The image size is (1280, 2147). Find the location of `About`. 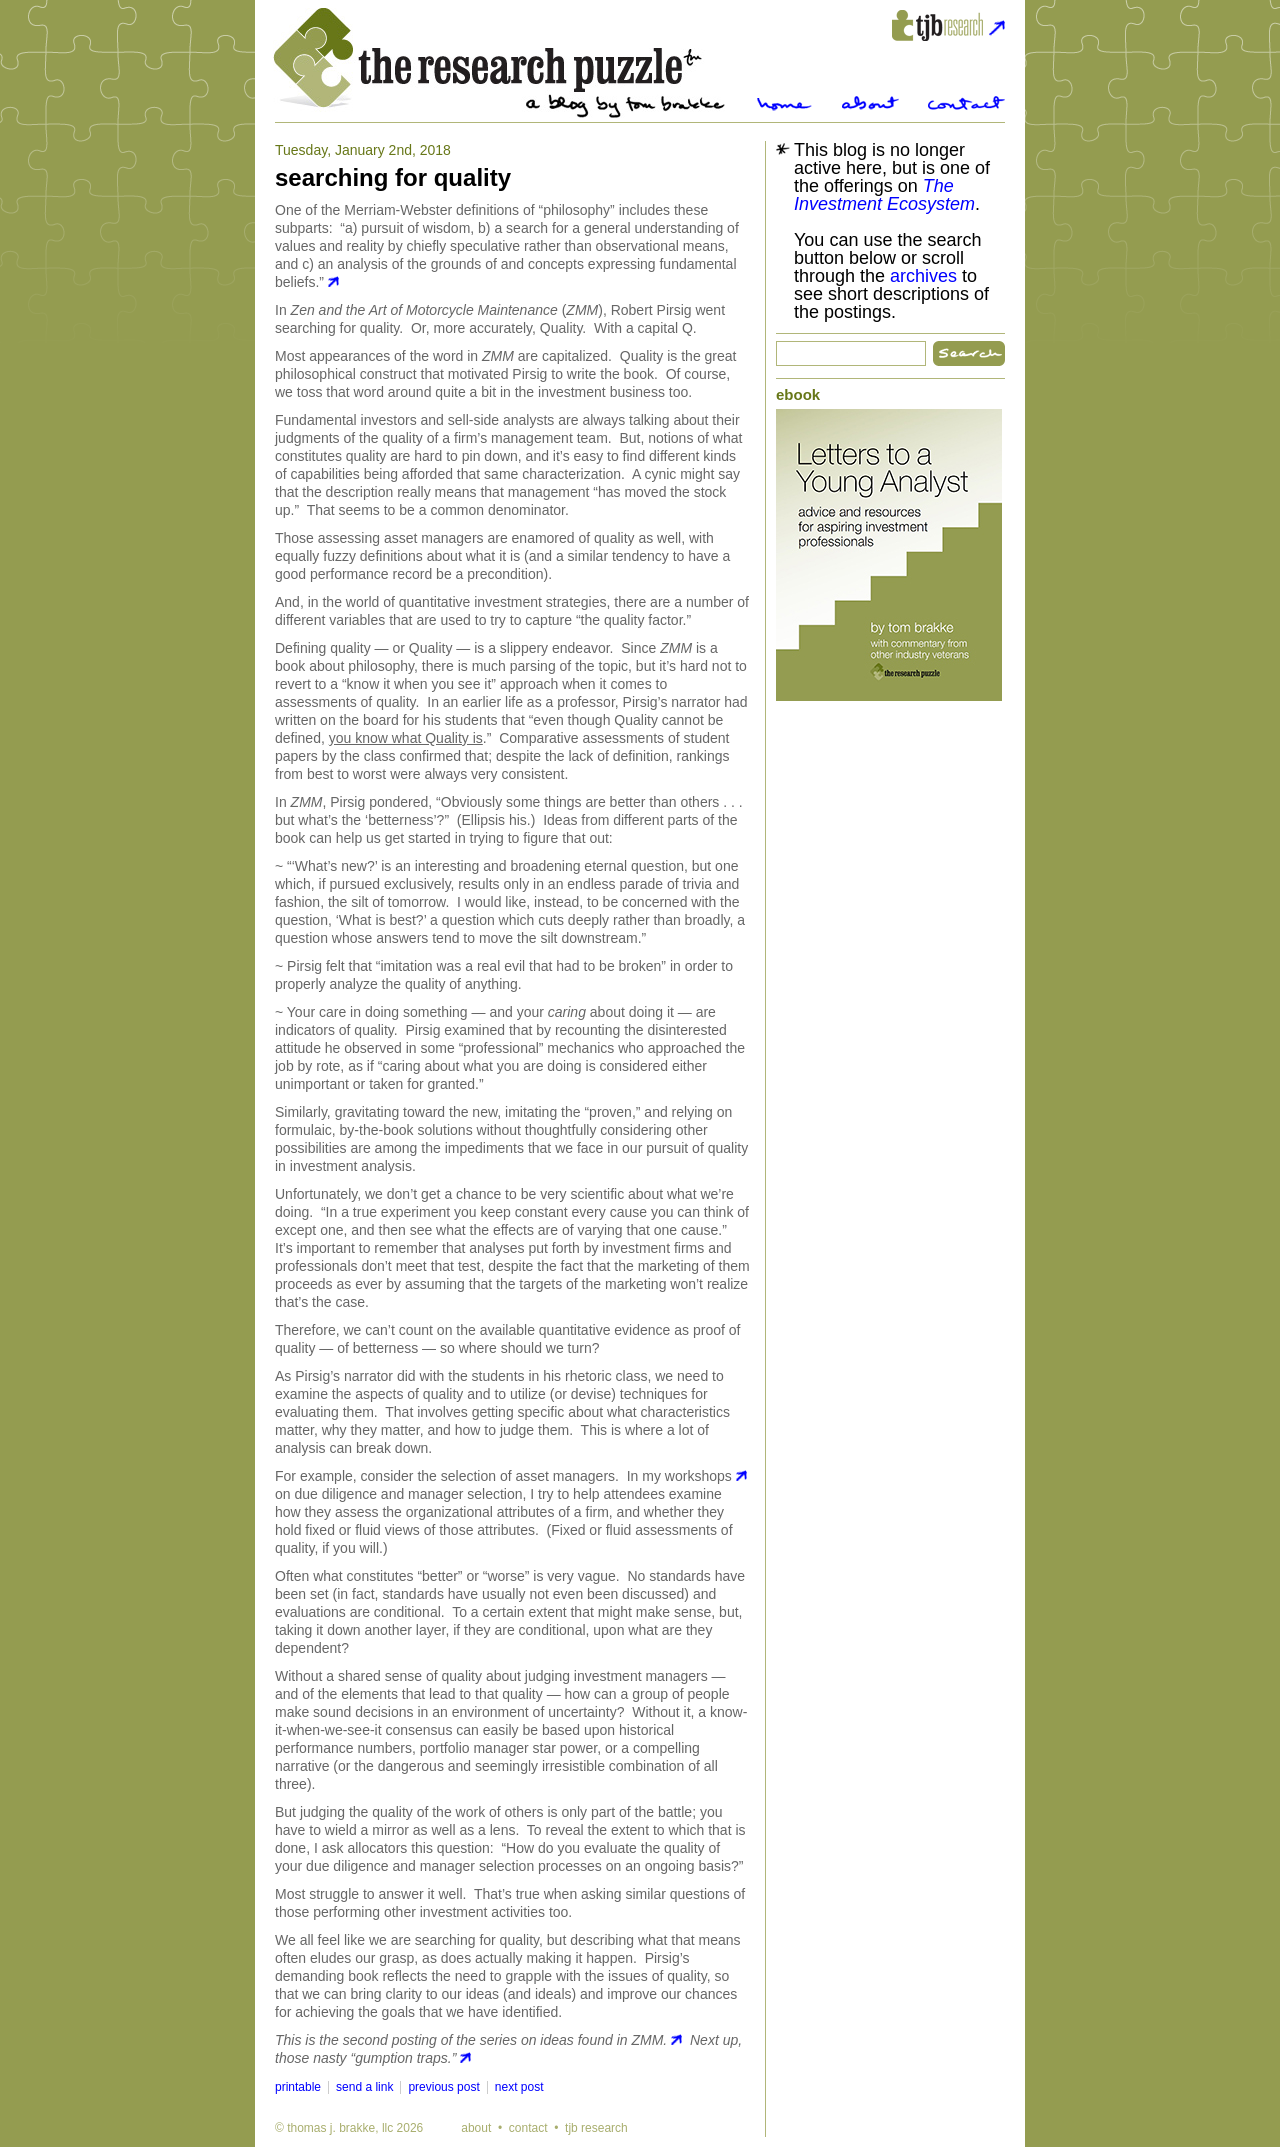

About is located at coordinates (870, 103).